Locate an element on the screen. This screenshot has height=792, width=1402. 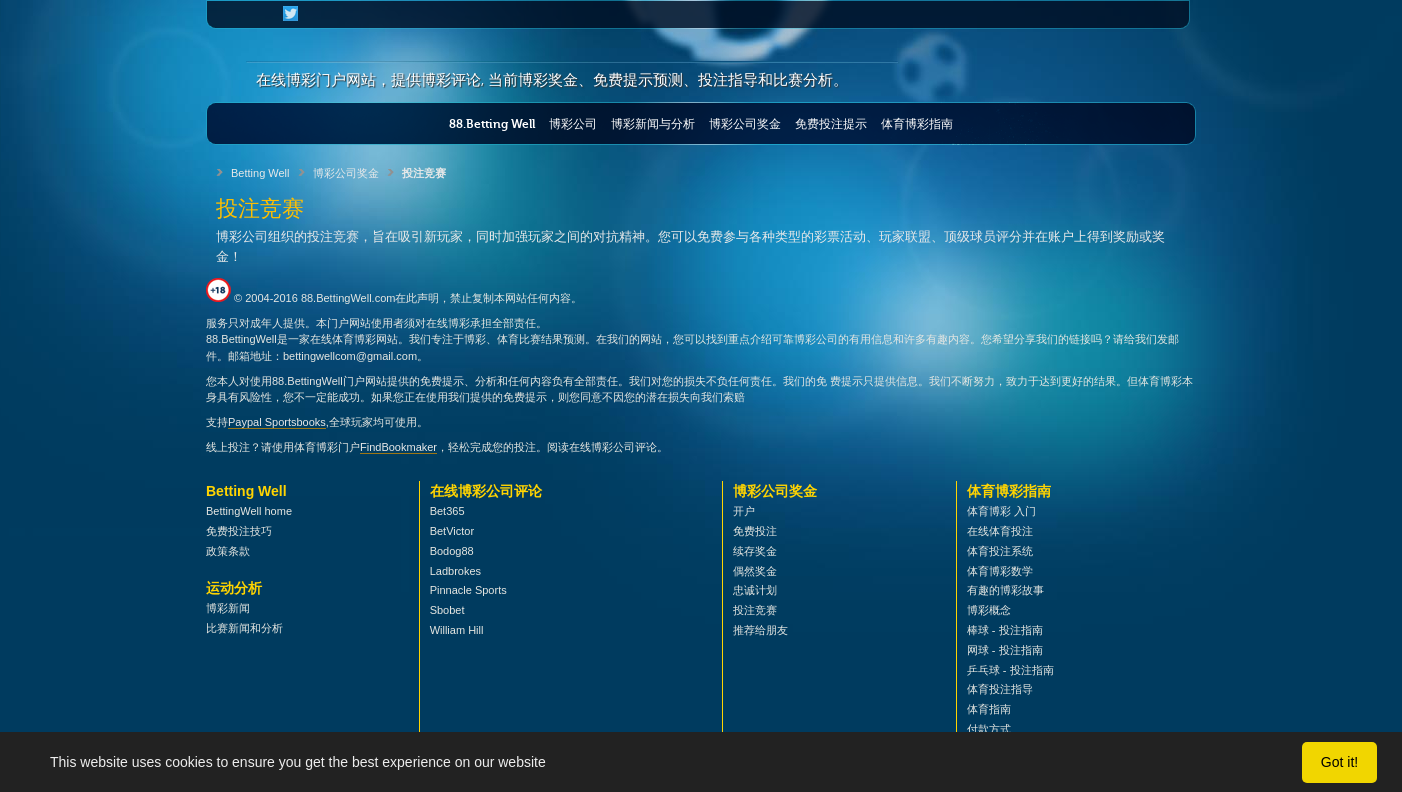
博彩公司 is located at coordinates (573, 124).